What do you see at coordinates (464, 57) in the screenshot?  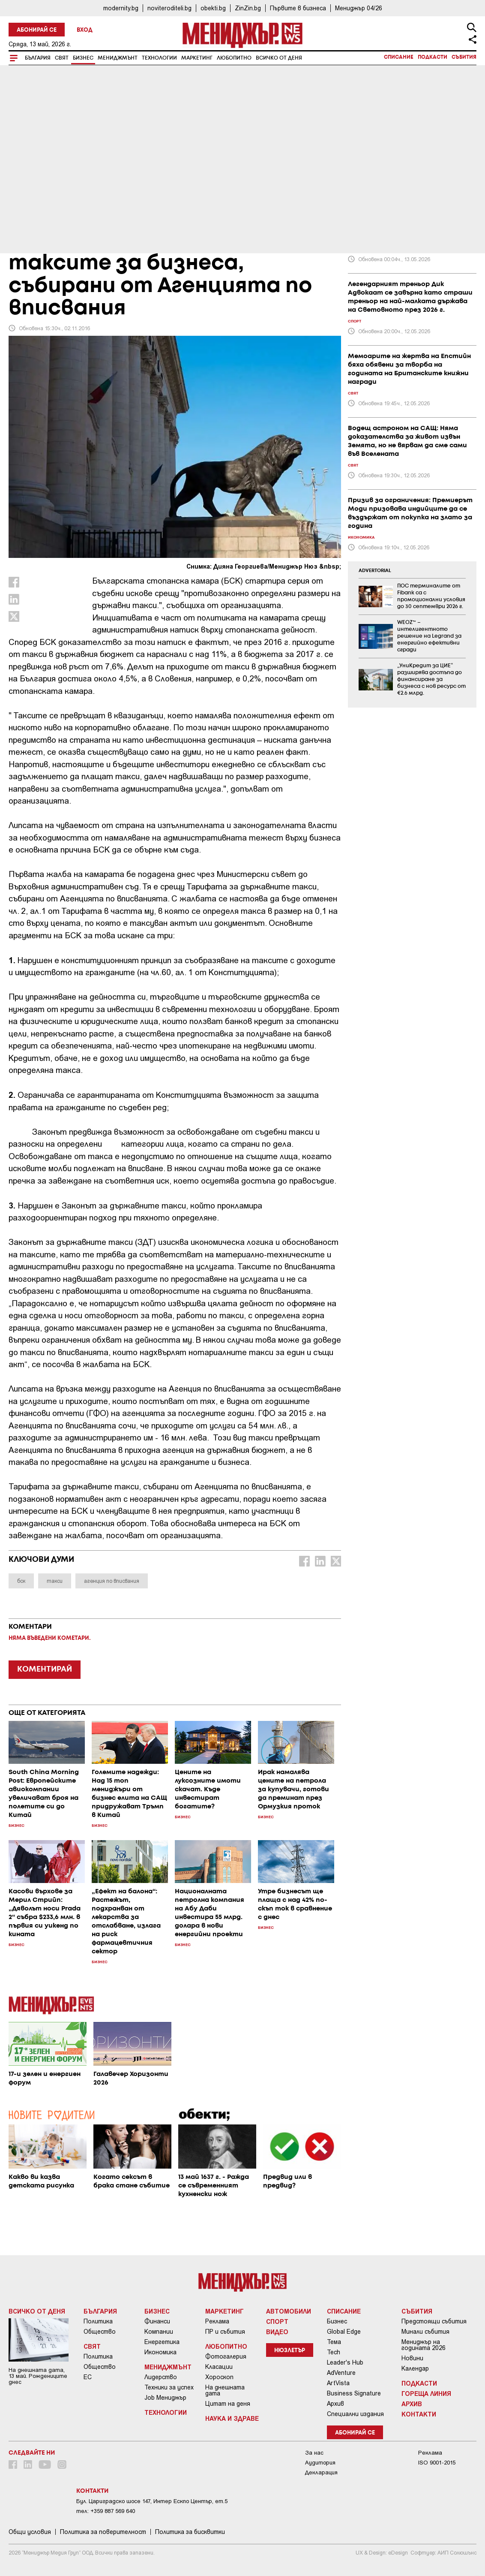 I see `Събития` at bounding box center [464, 57].